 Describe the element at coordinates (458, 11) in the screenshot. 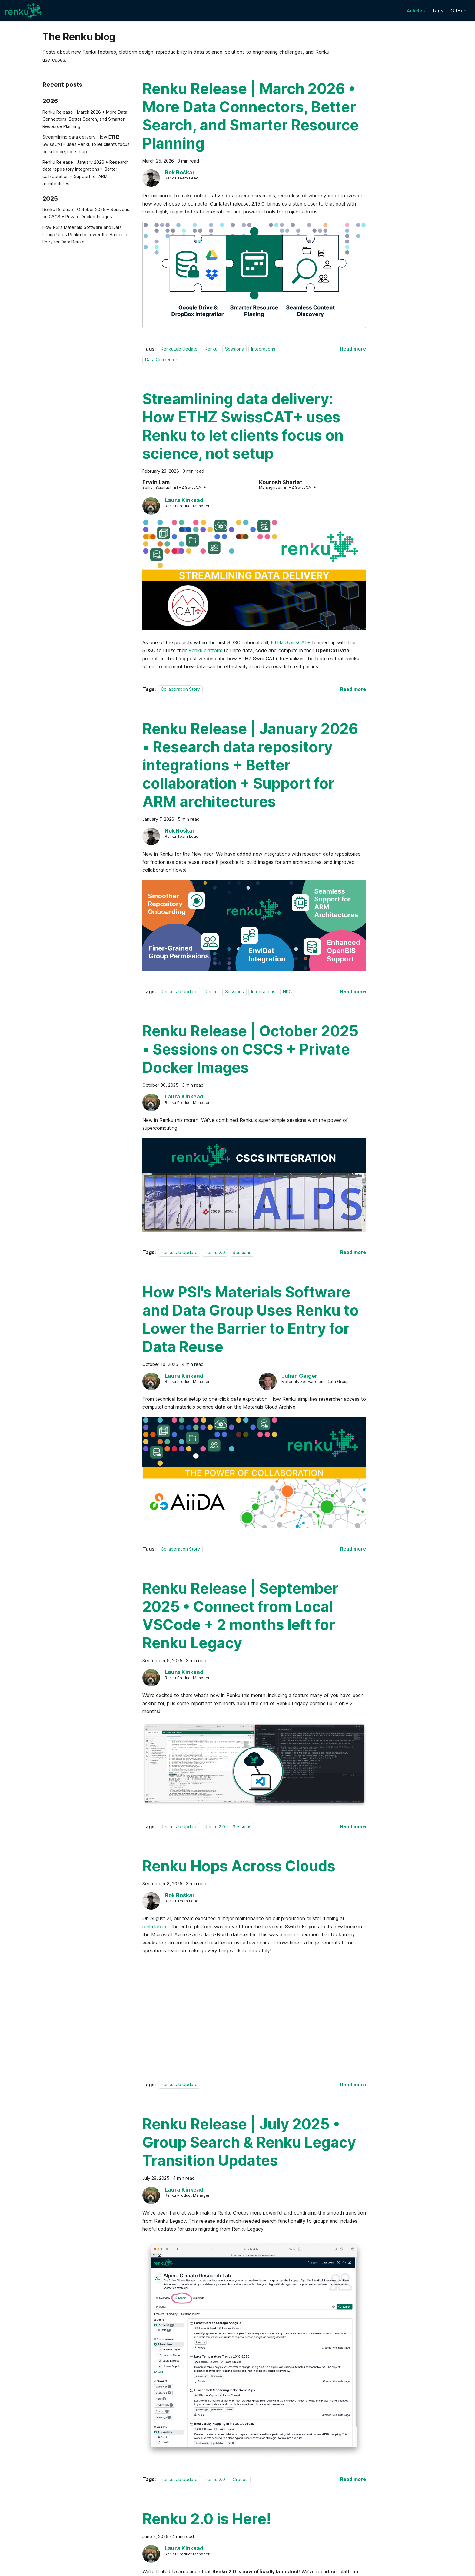

I see `GitHub` at that location.